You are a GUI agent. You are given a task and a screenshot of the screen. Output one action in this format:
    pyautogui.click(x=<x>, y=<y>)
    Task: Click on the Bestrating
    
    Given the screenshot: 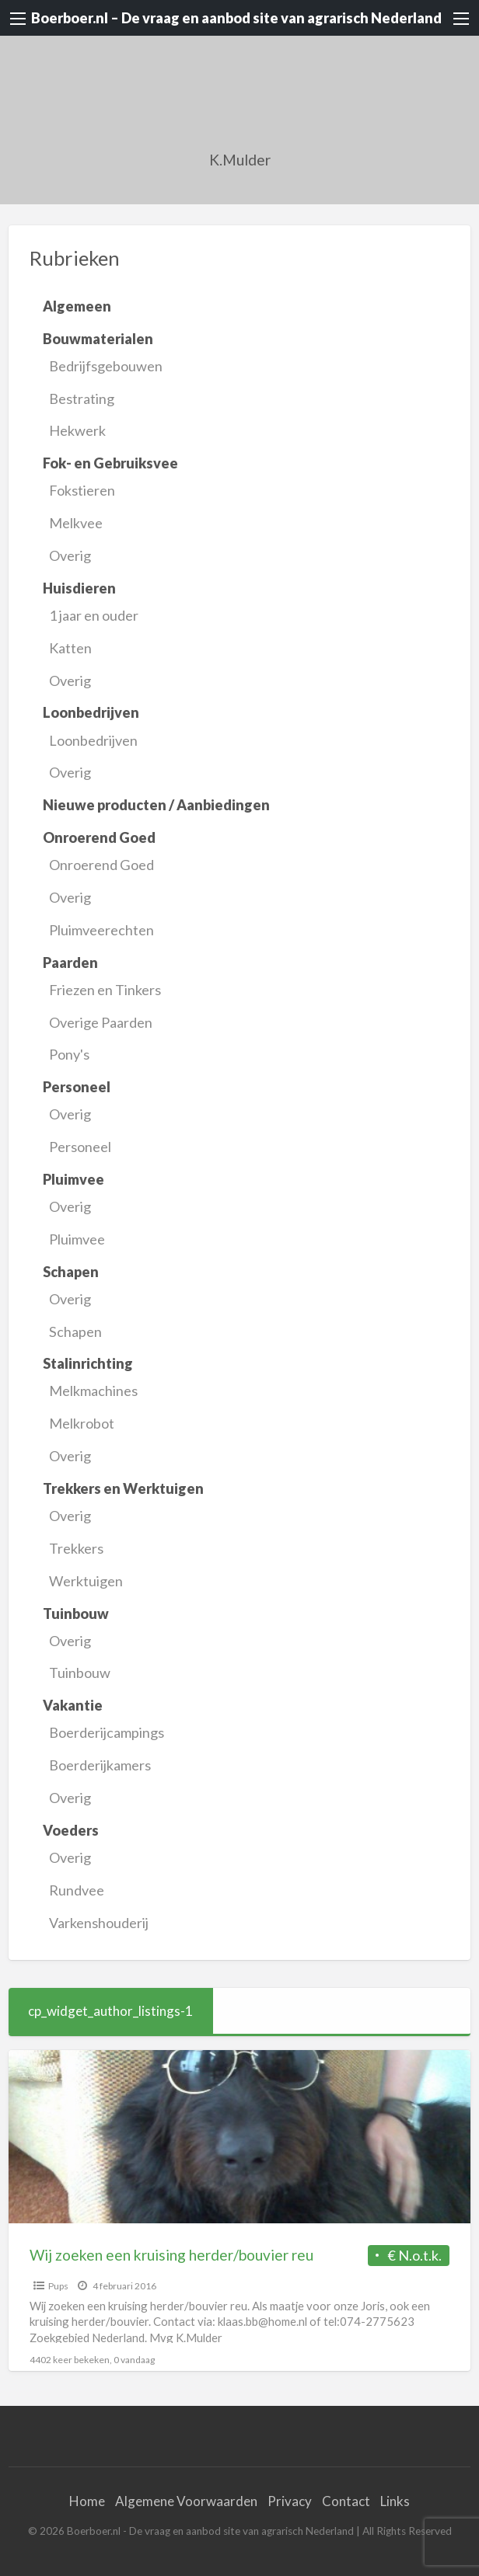 What is the action you would take?
    pyautogui.click(x=81, y=398)
    